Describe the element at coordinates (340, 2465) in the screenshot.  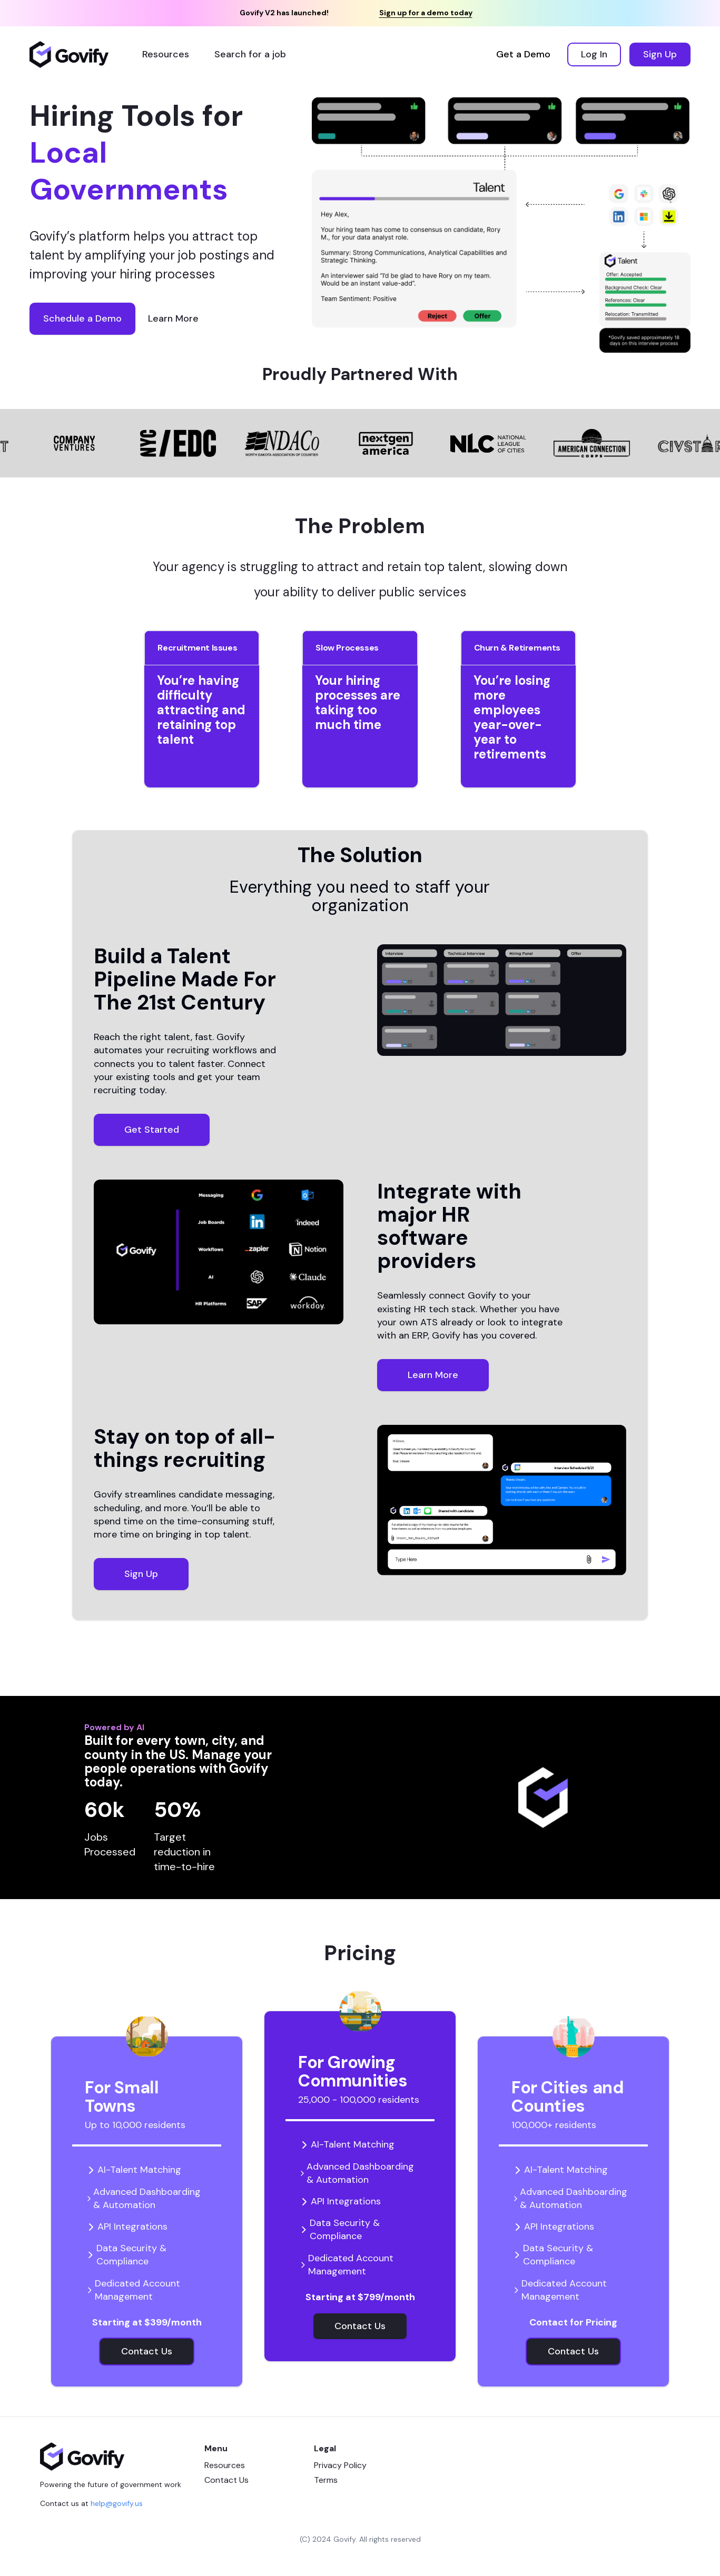
I see `Privacy Policy` at that location.